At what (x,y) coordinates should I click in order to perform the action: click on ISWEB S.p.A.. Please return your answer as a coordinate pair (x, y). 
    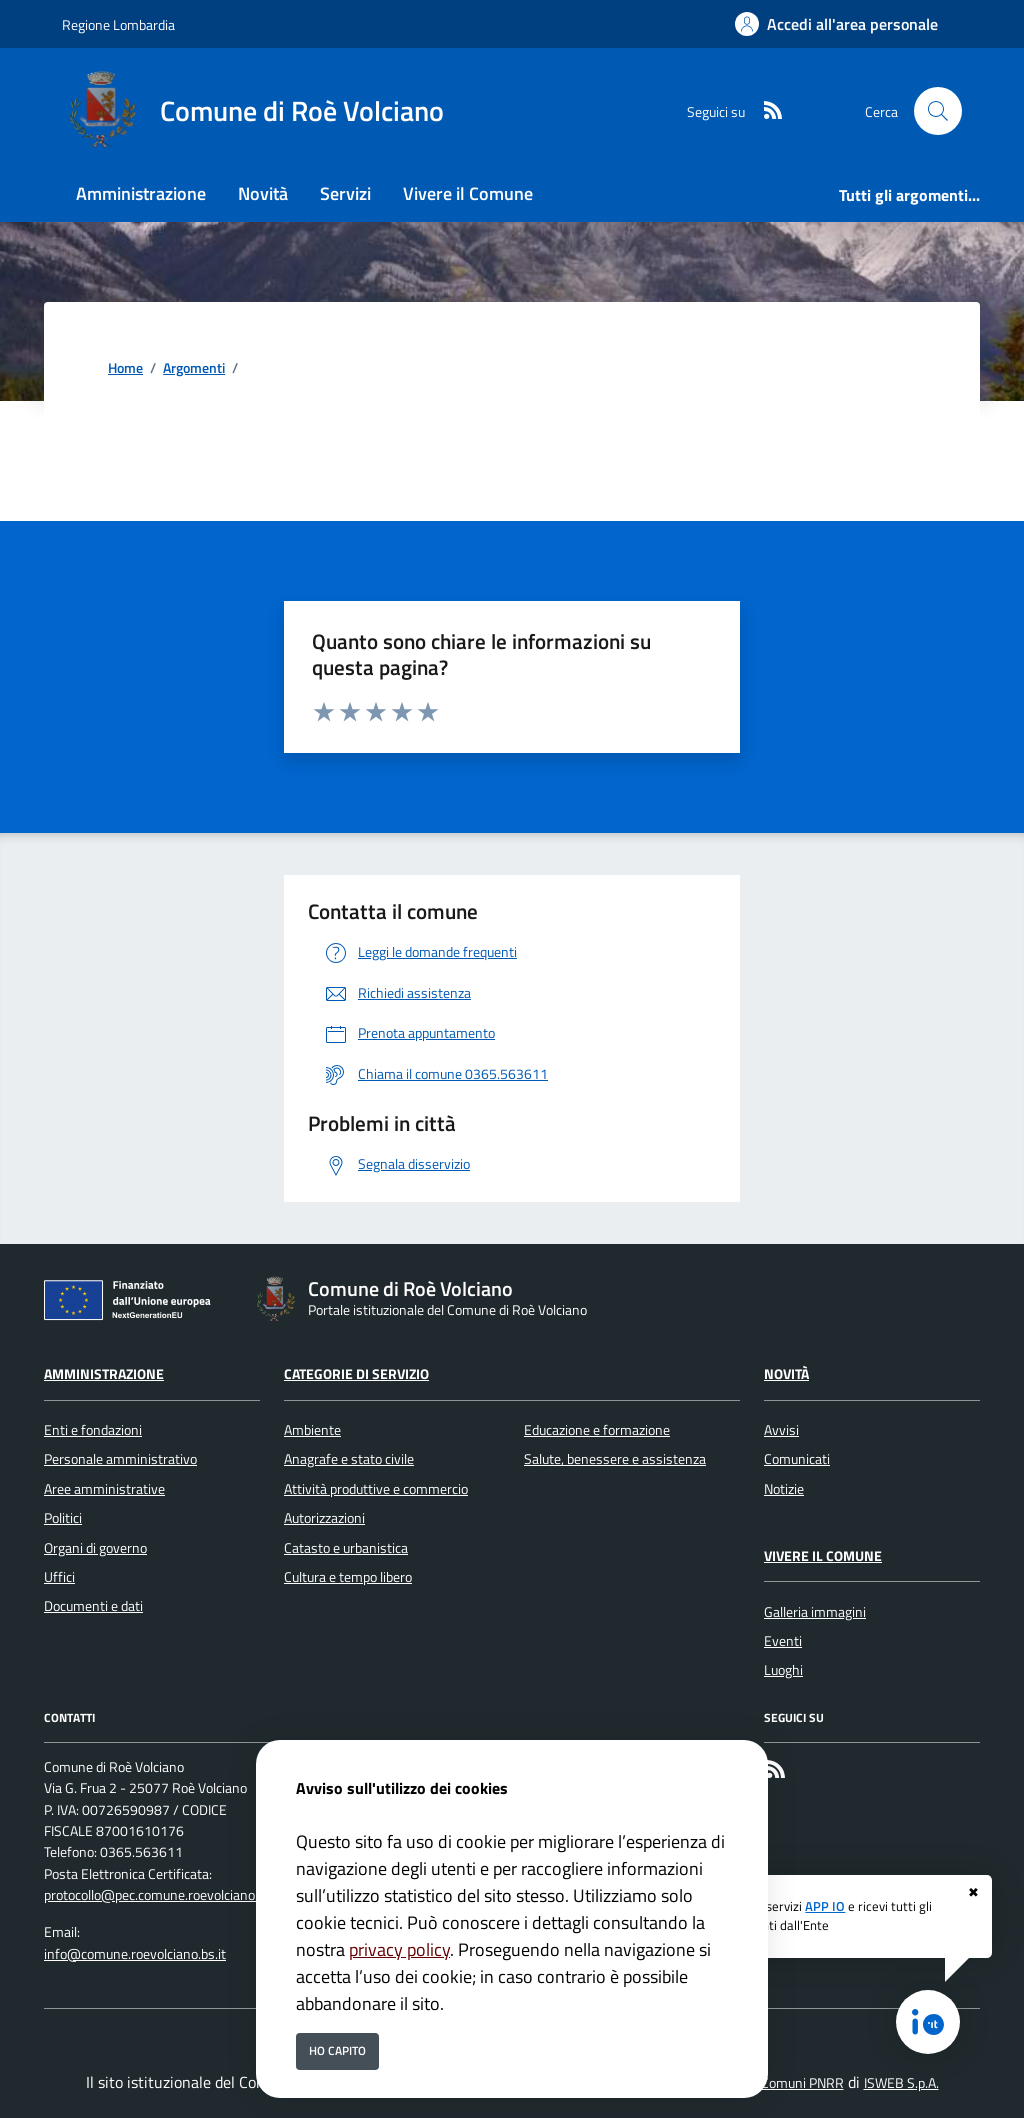
    Looking at the image, I should click on (901, 2083).